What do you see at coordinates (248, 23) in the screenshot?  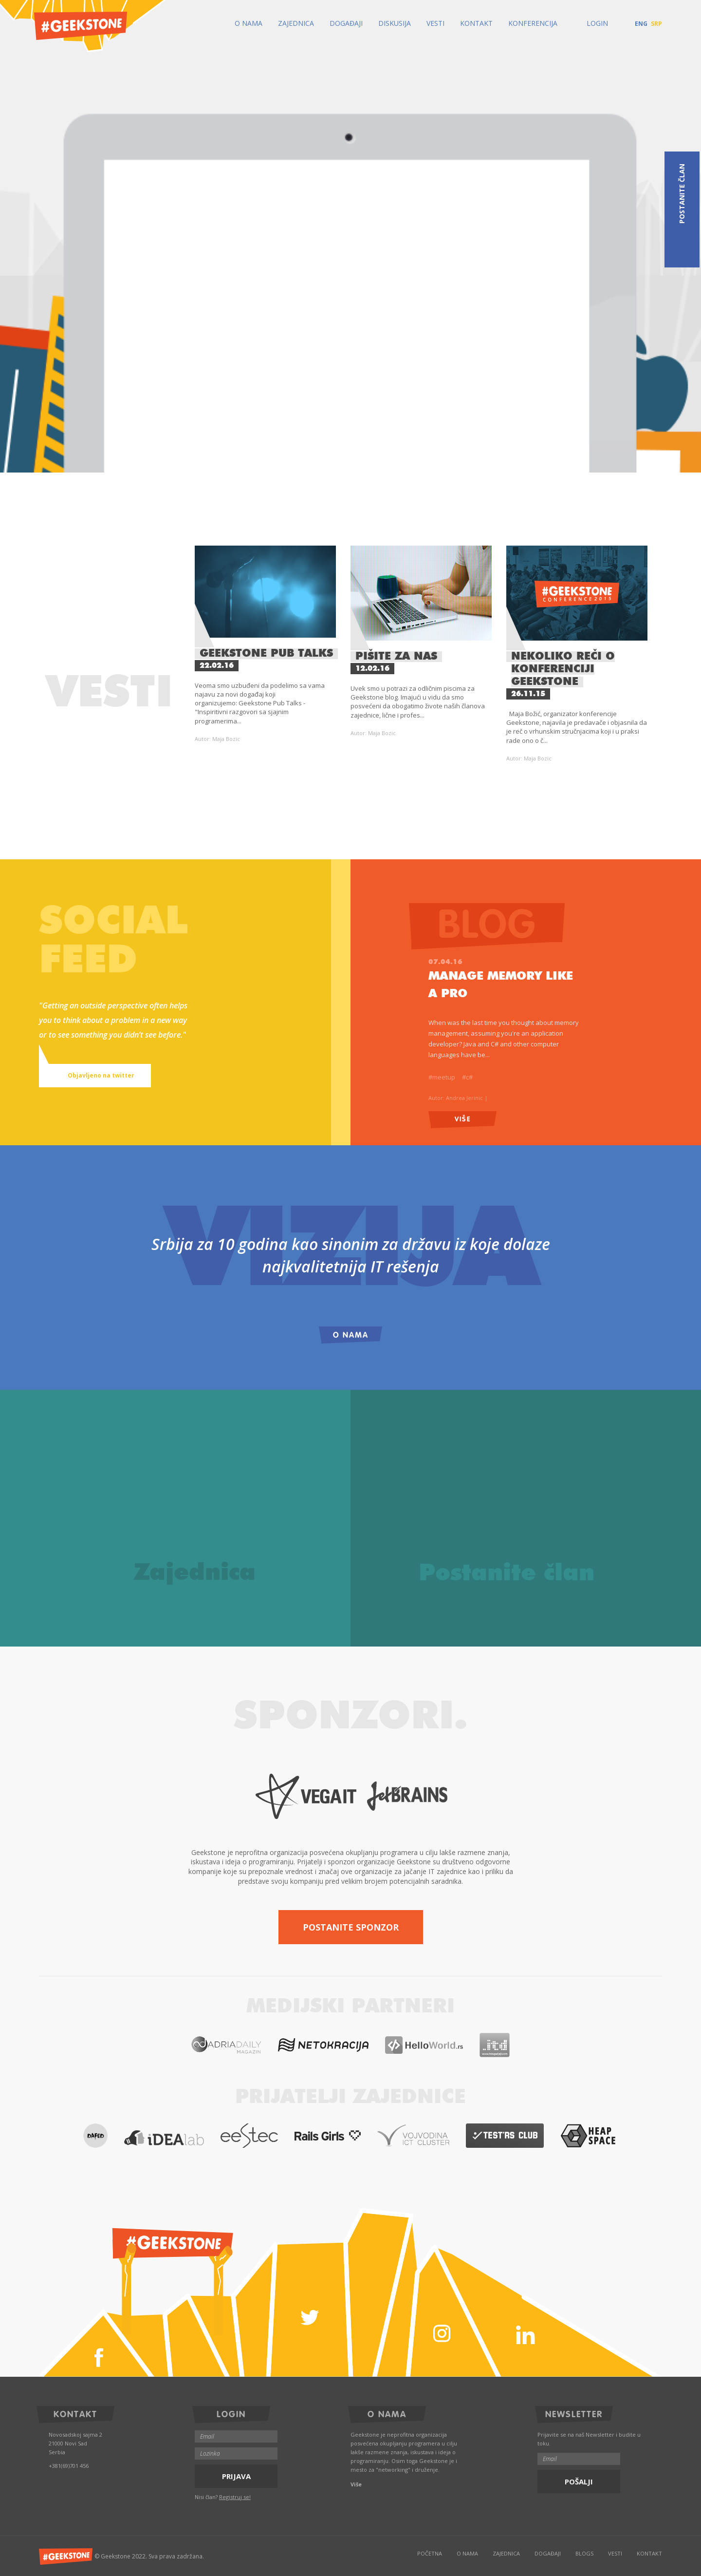 I see `O Nama` at bounding box center [248, 23].